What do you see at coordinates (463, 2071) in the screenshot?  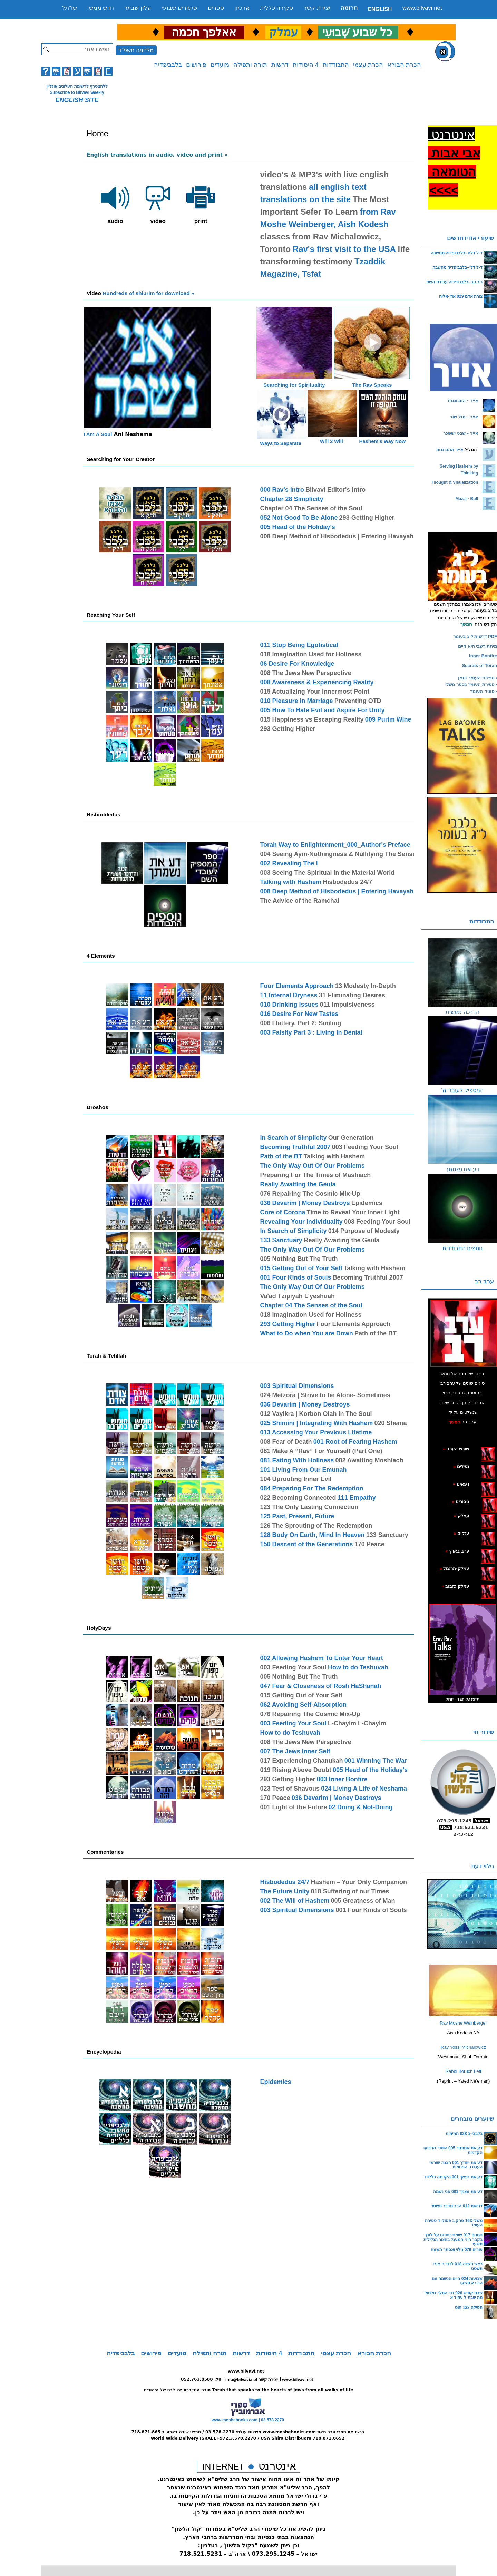 I see `Rabbi Boruch Leff` at bounding box center [463, 2071].